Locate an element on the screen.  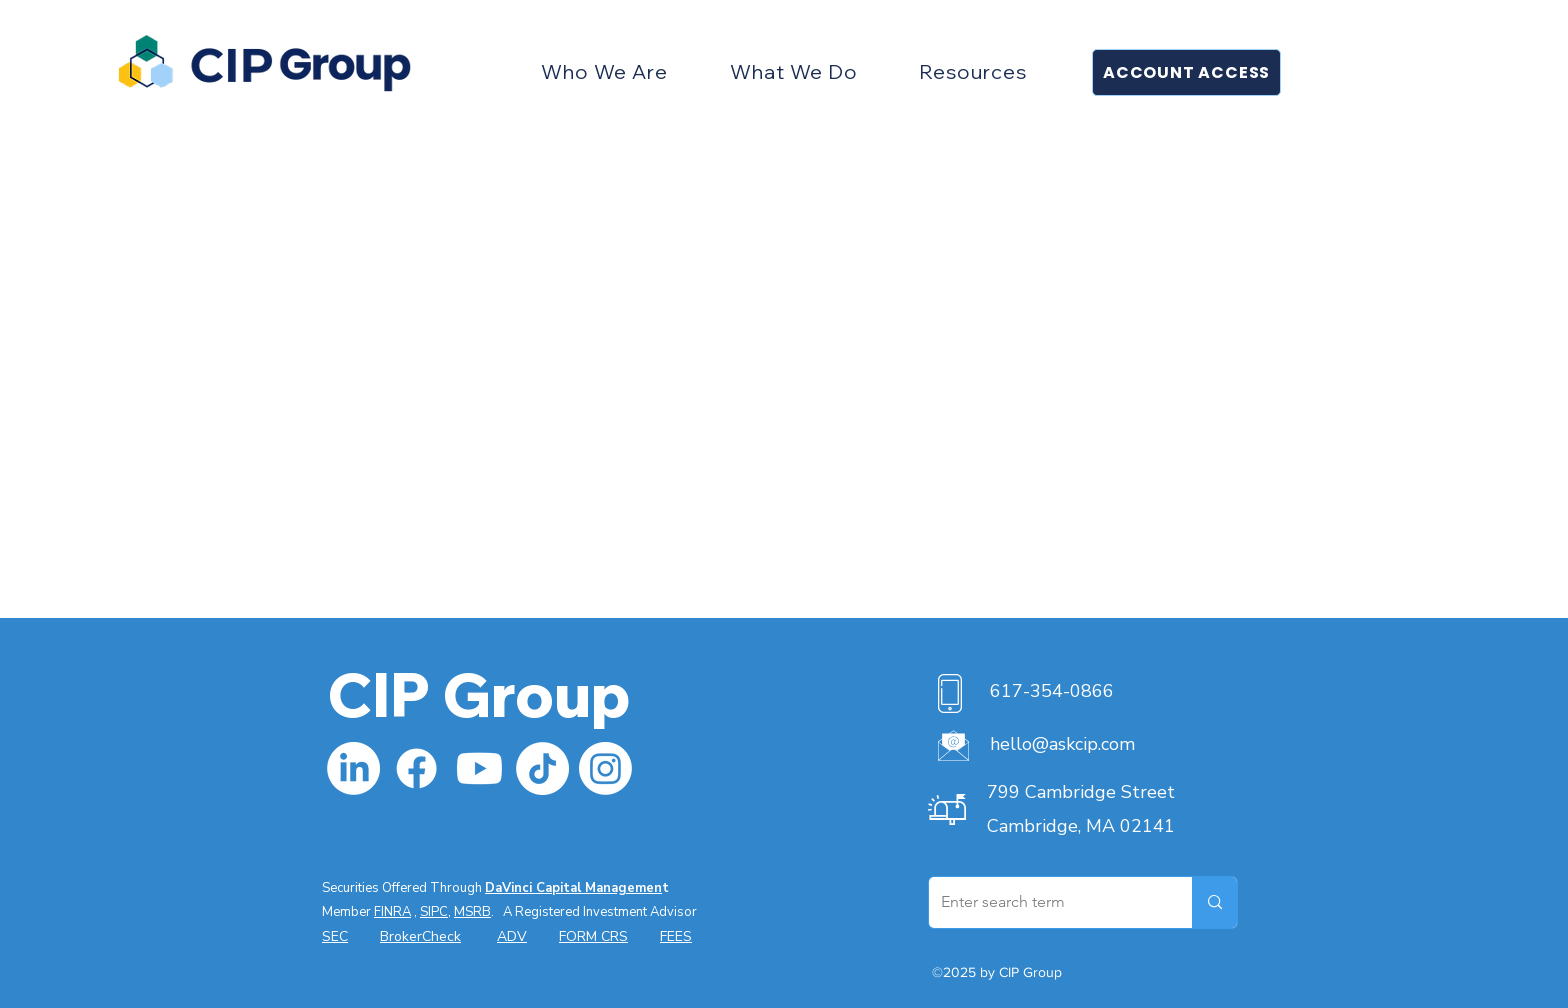
FEES is located at coordinates (676, 936).